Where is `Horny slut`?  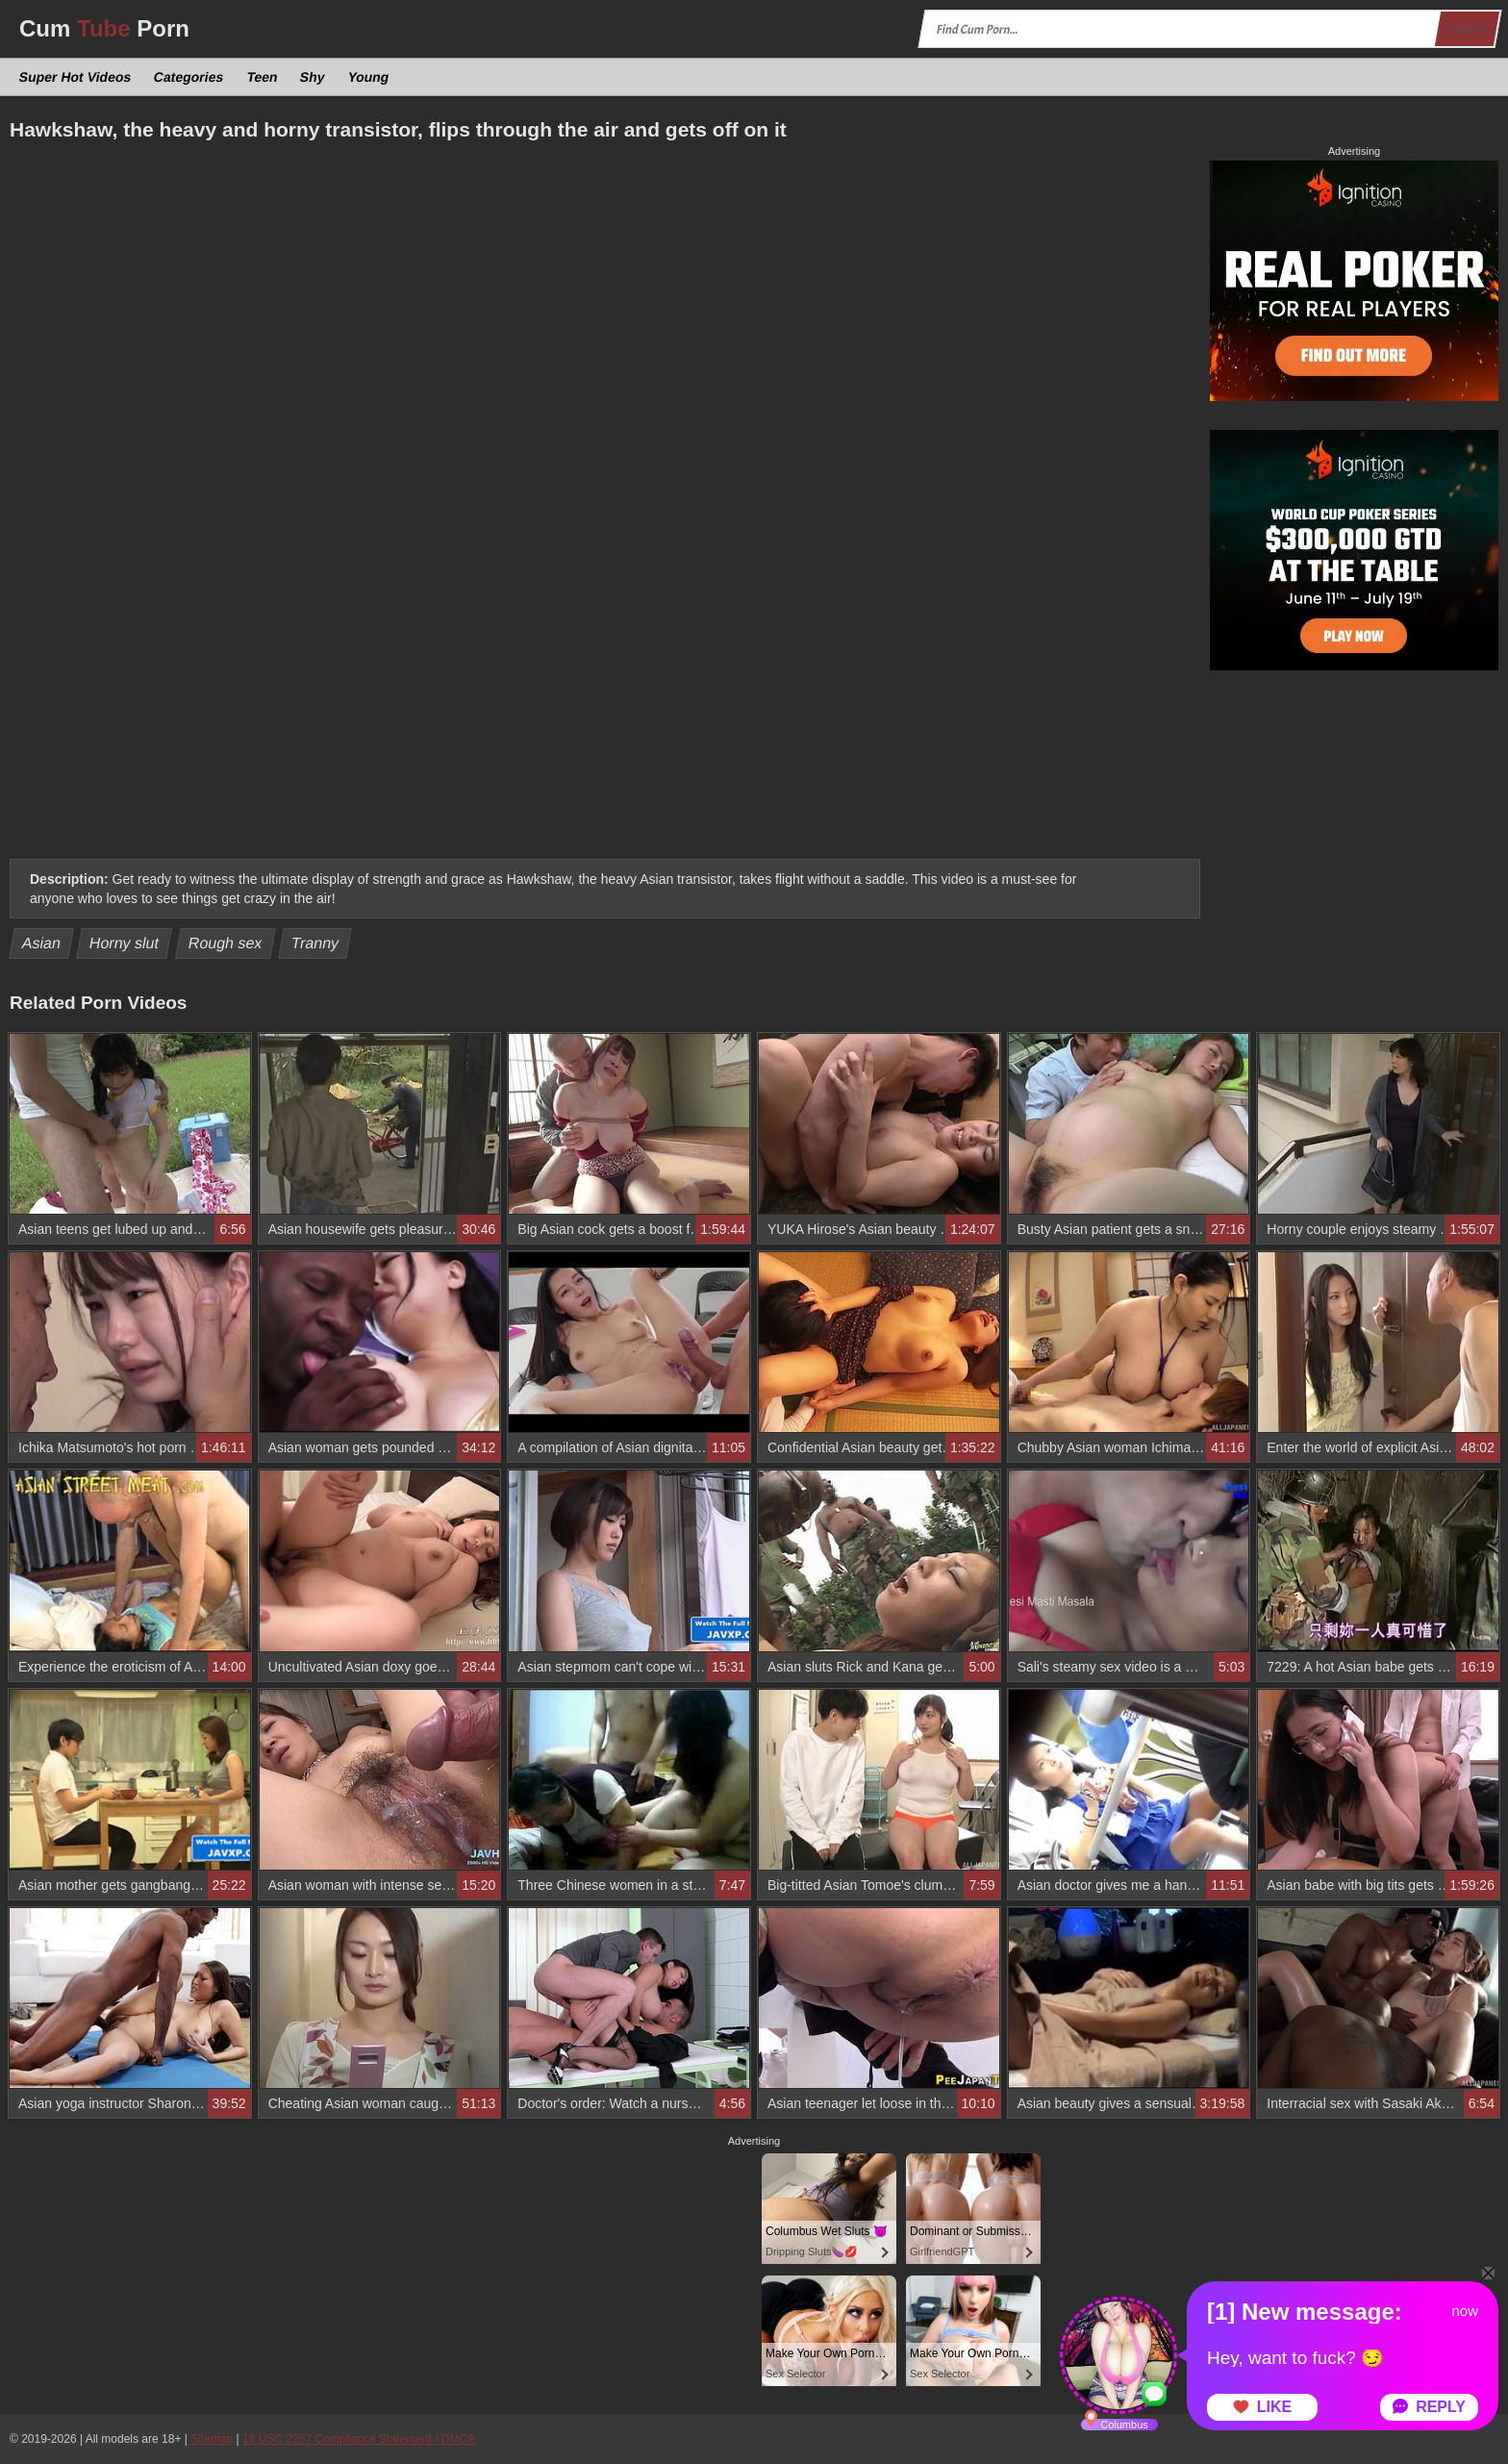 Horny slut is located at coordinates (124, 943).